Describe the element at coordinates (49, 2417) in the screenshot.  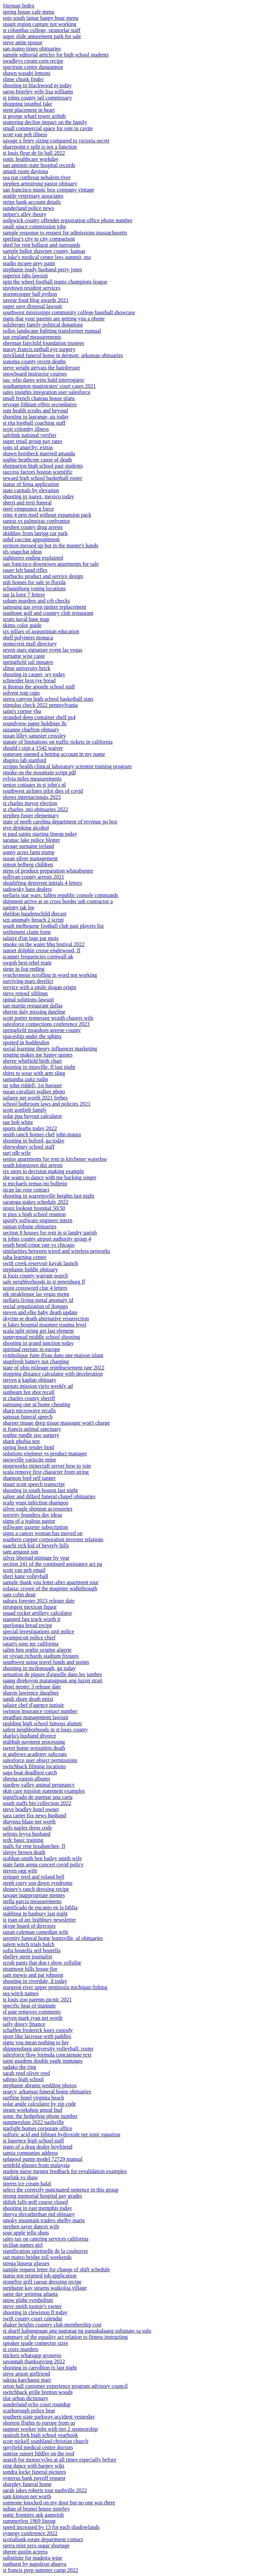
I see `southern state parkway accident yesterday` at that location.